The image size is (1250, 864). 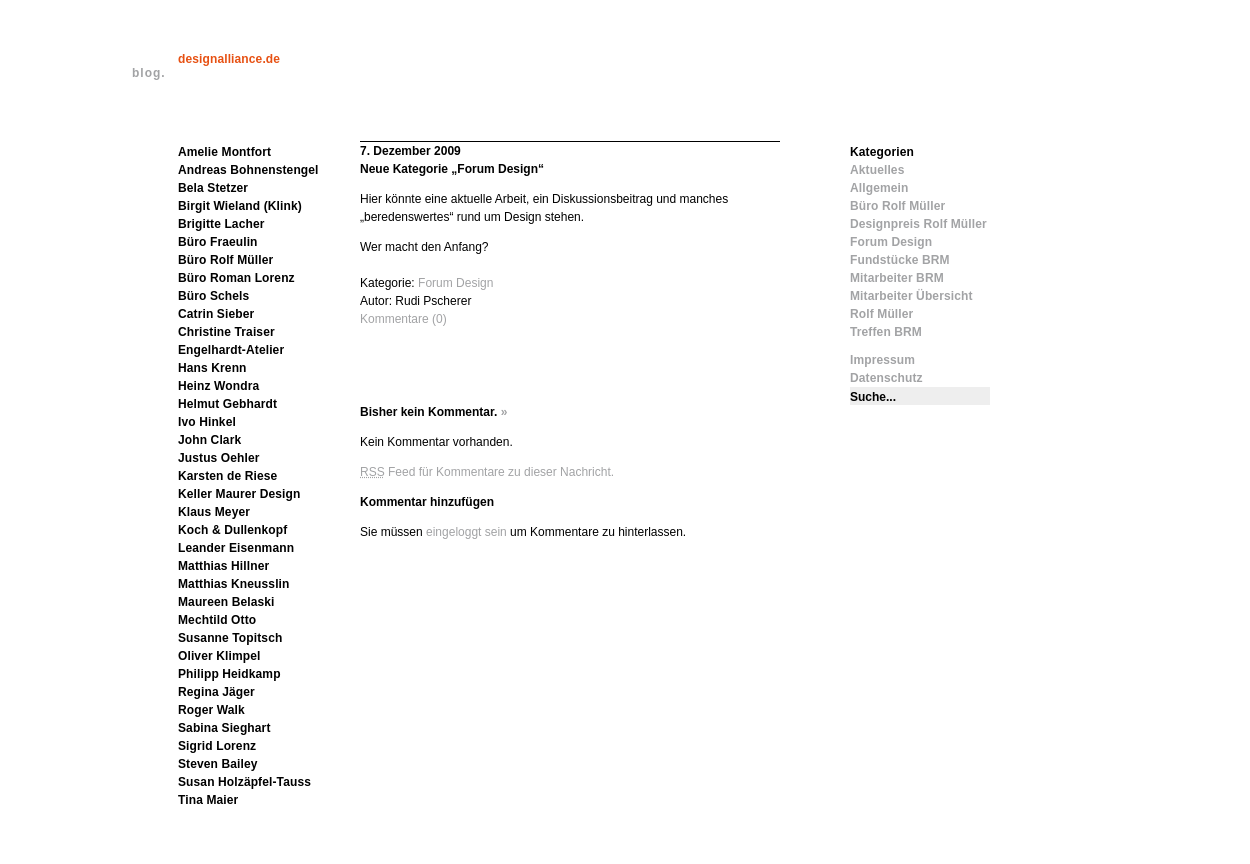 What do you see at coordinates (227, 404) in the screenshot?
I see `Helmut Gebhardt` at bounding box center [227, 404].